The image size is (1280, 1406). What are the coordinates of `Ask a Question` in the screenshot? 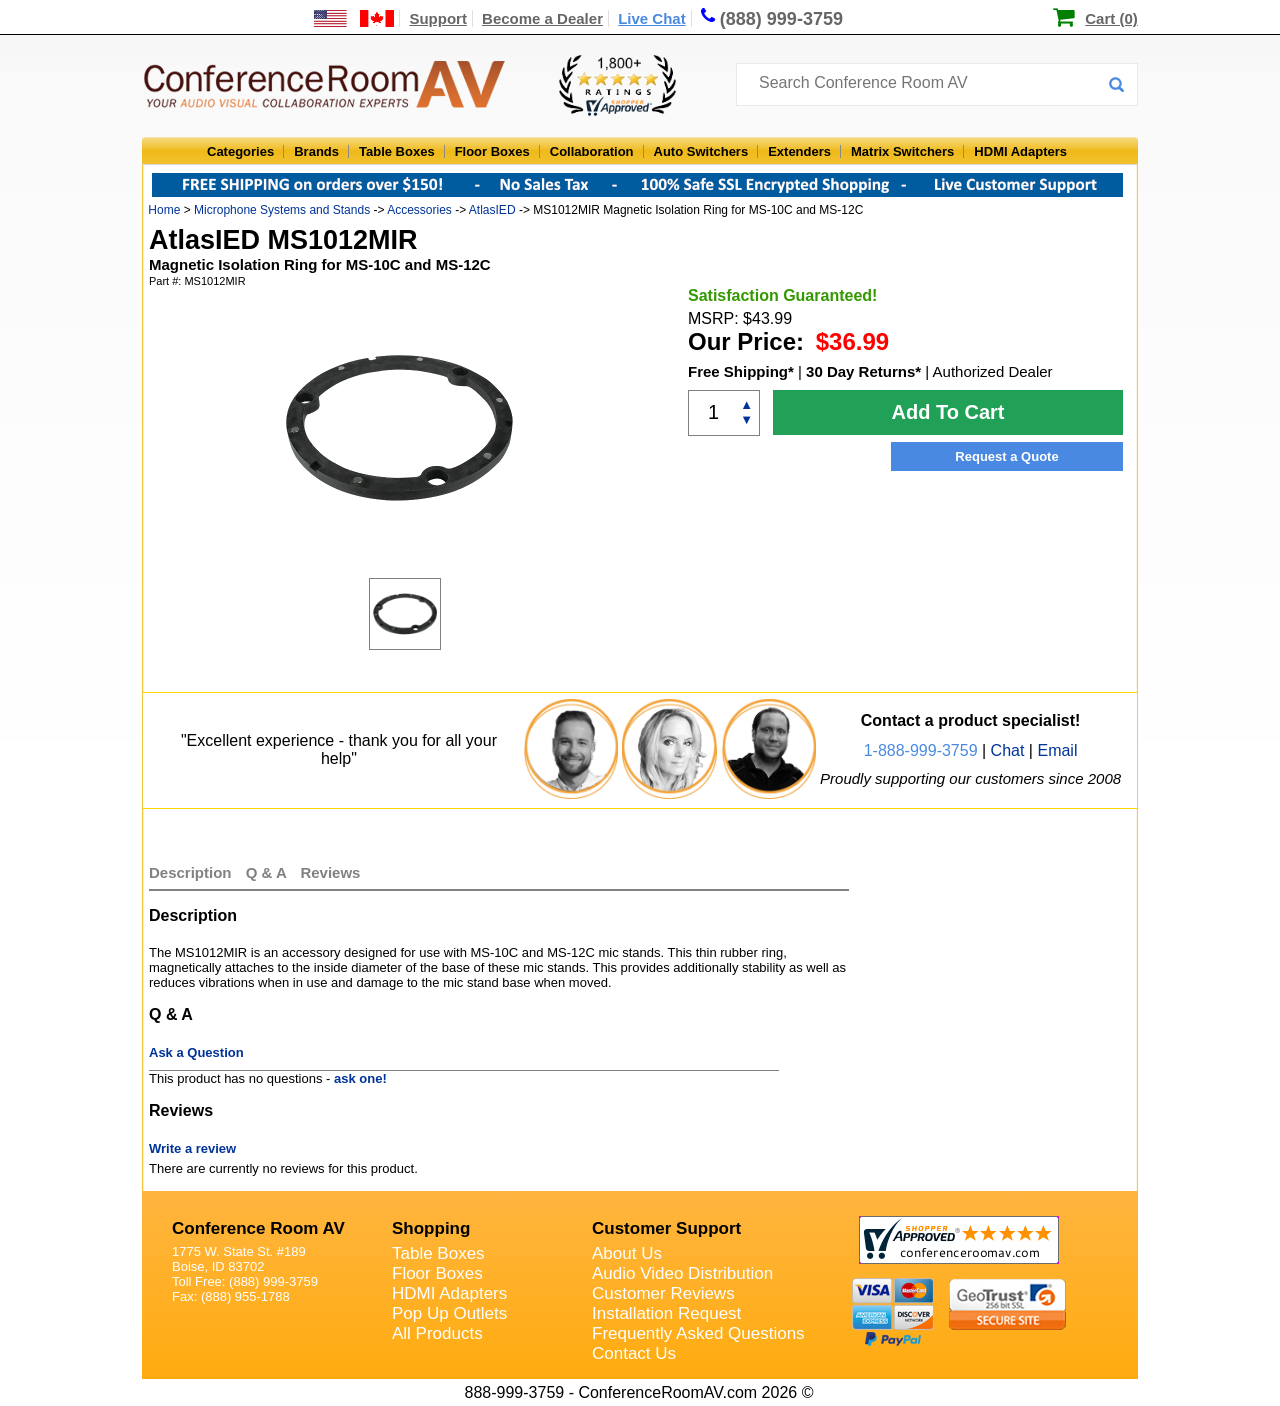 It's located at (196, 1052).